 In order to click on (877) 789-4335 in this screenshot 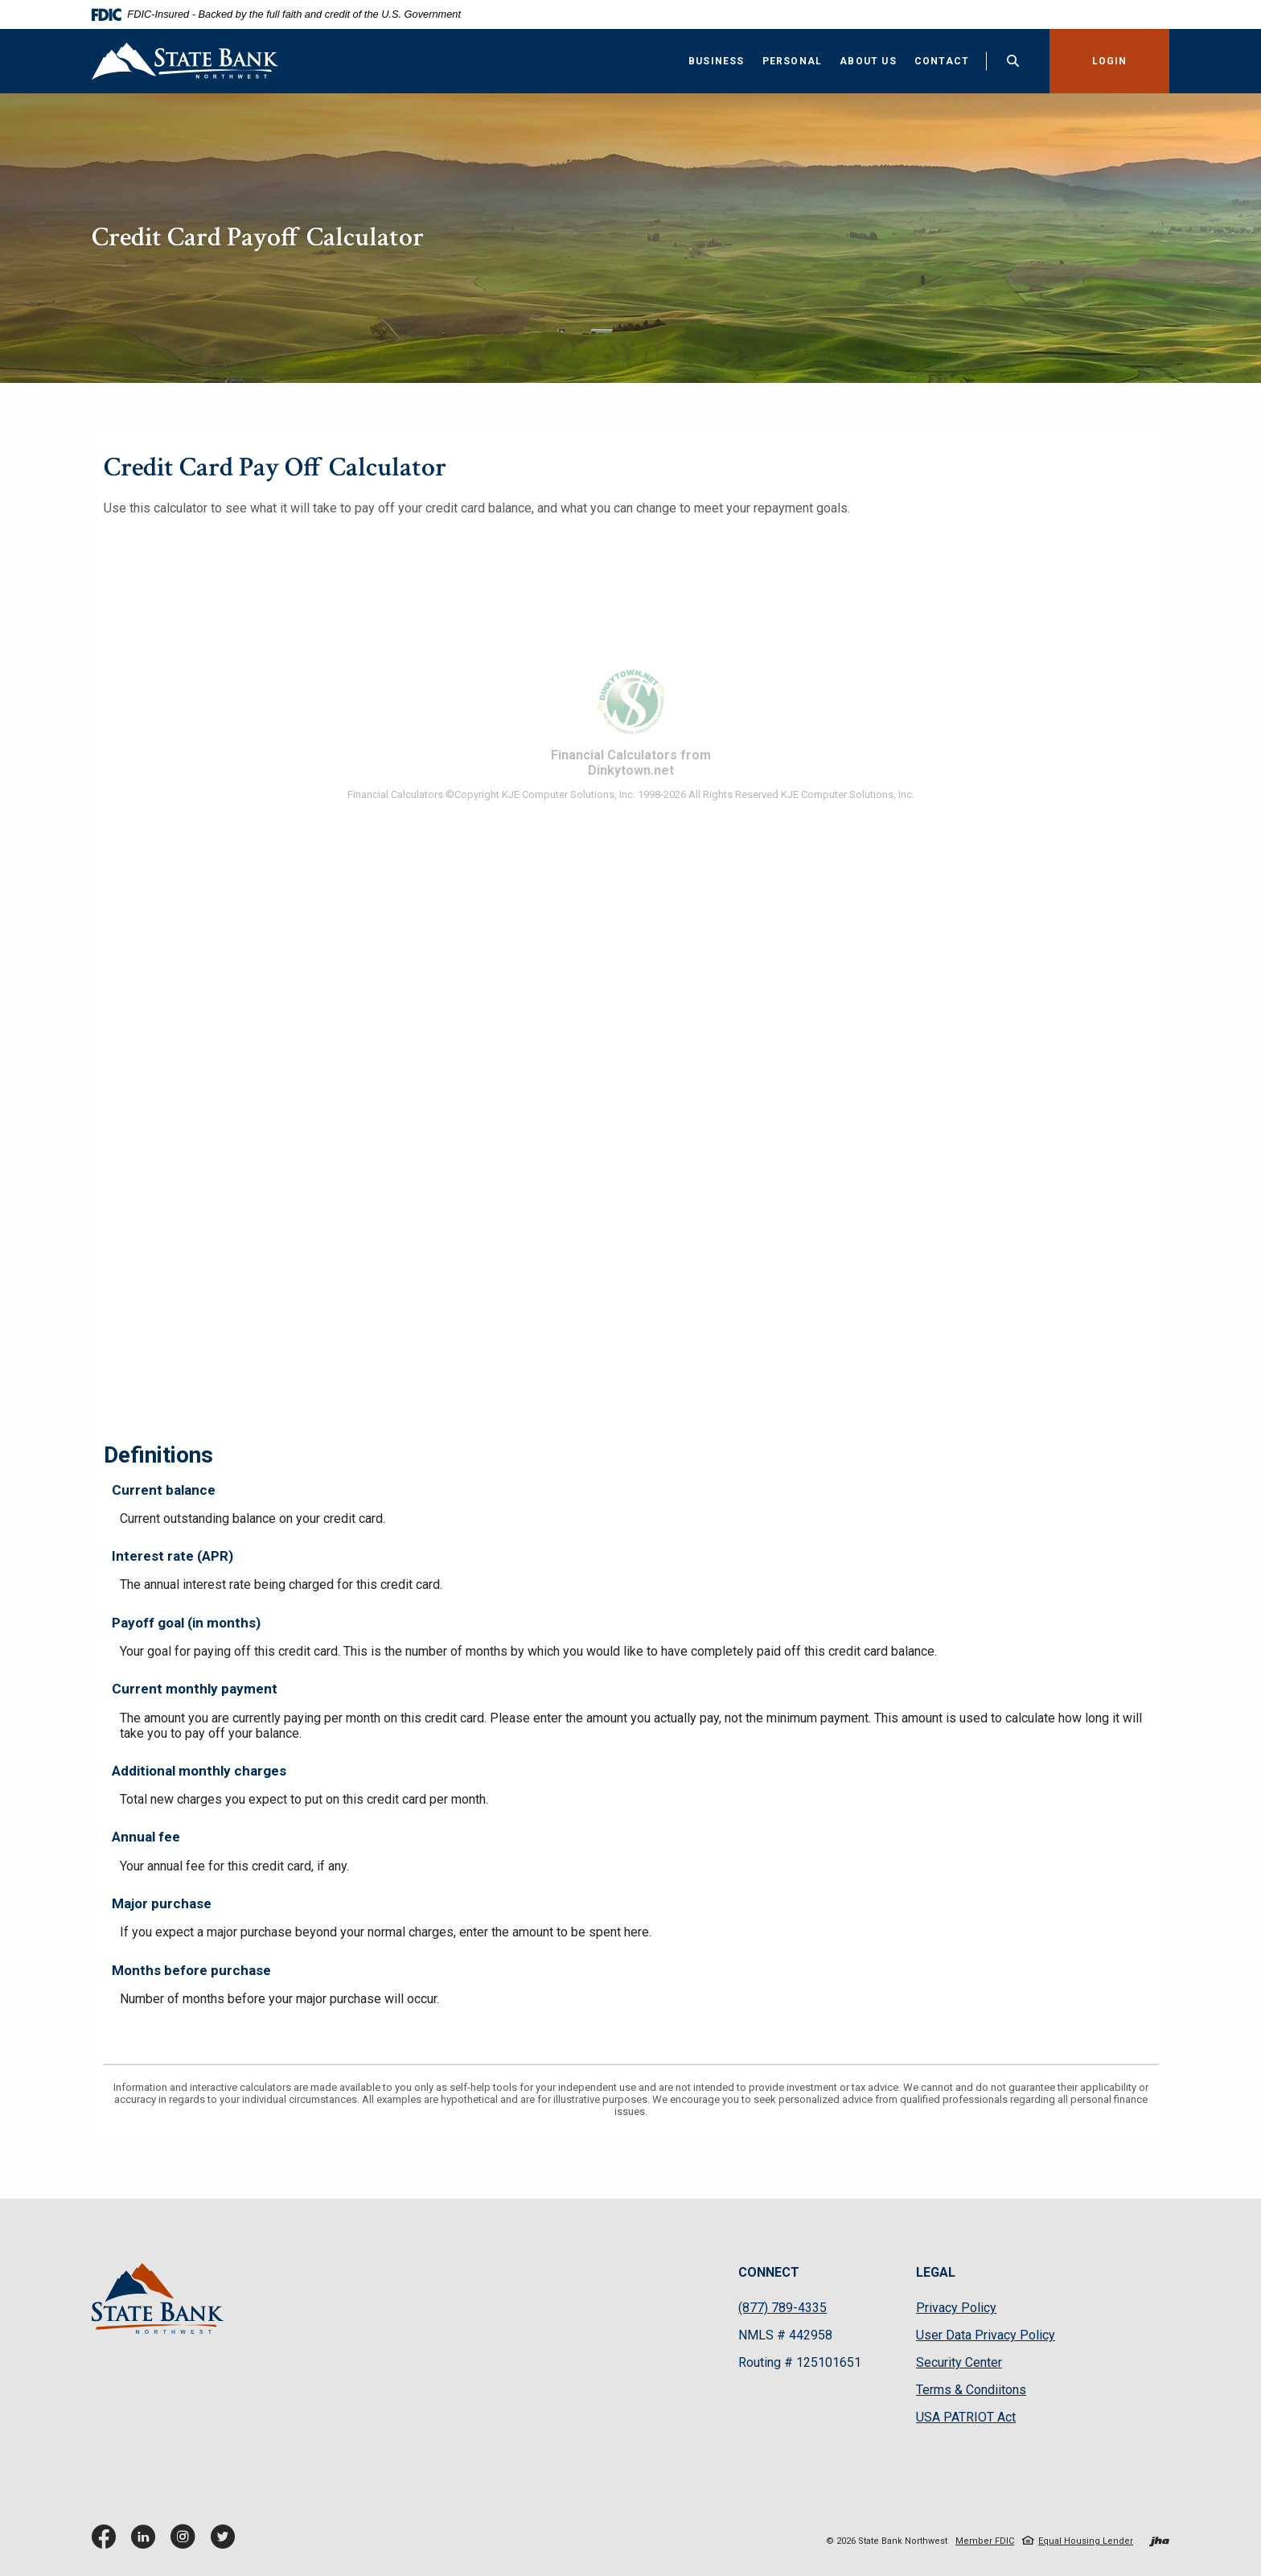, I will do `click(782, 2307)`.